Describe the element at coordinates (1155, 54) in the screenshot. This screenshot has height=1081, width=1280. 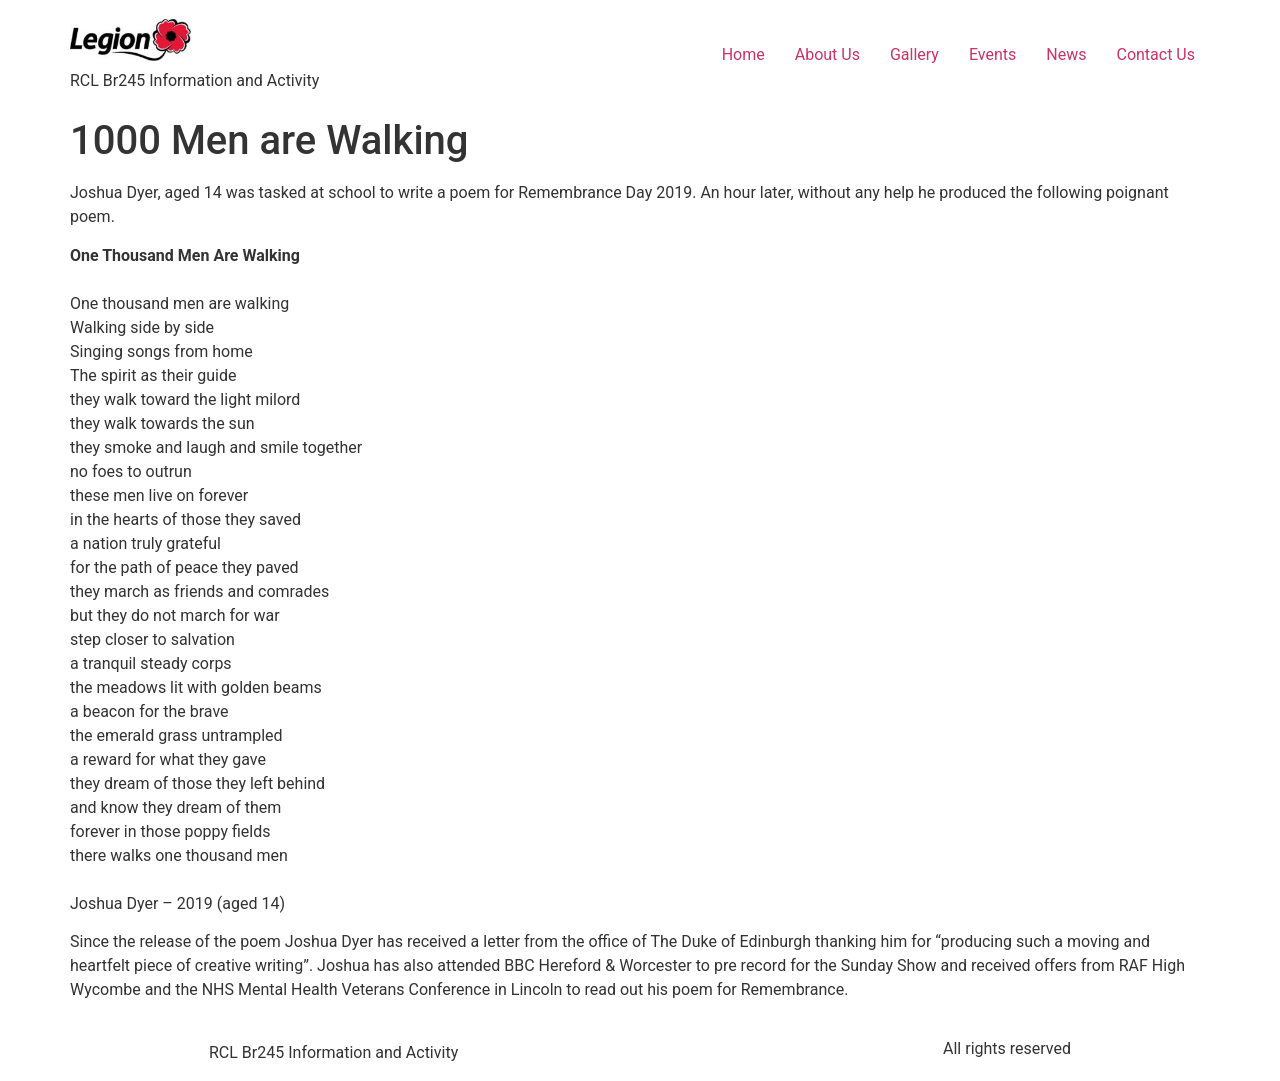
I see `Contact Us` at that location.